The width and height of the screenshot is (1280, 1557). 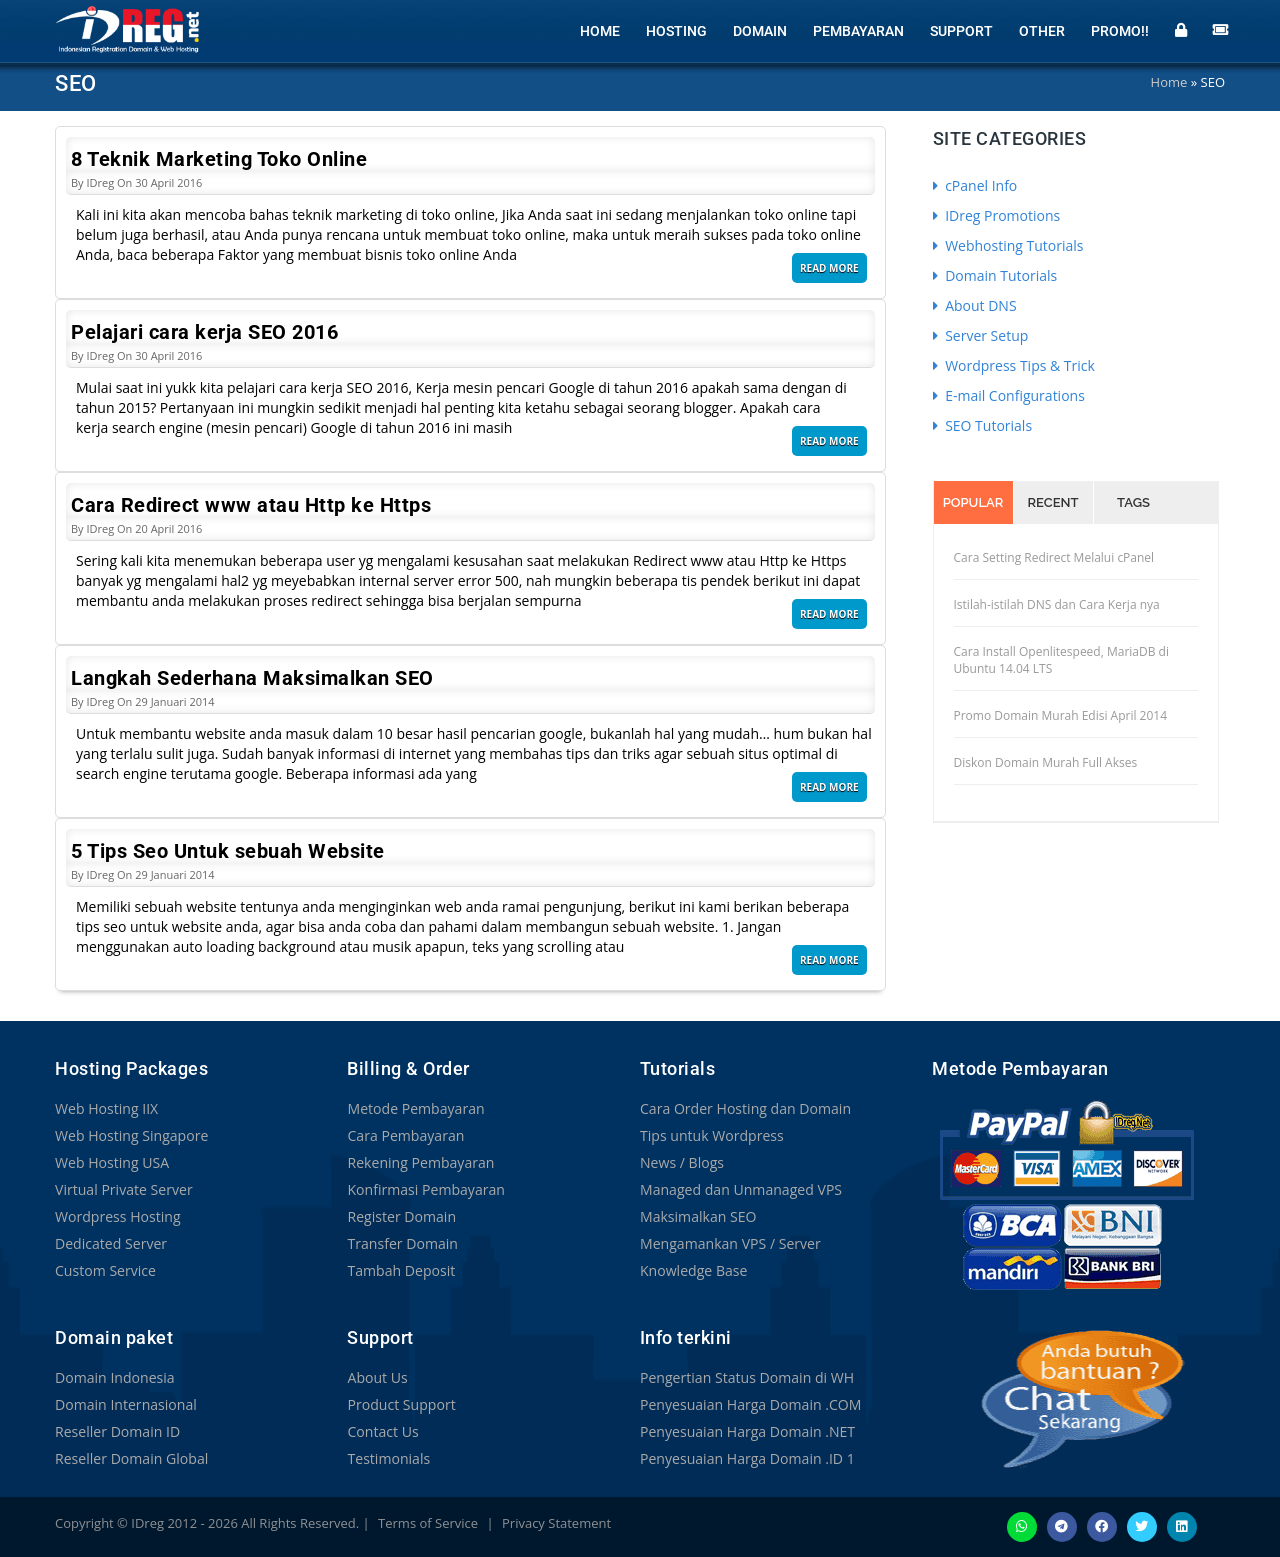 I want to click on Contact Us, so click(x=382, y=1431).